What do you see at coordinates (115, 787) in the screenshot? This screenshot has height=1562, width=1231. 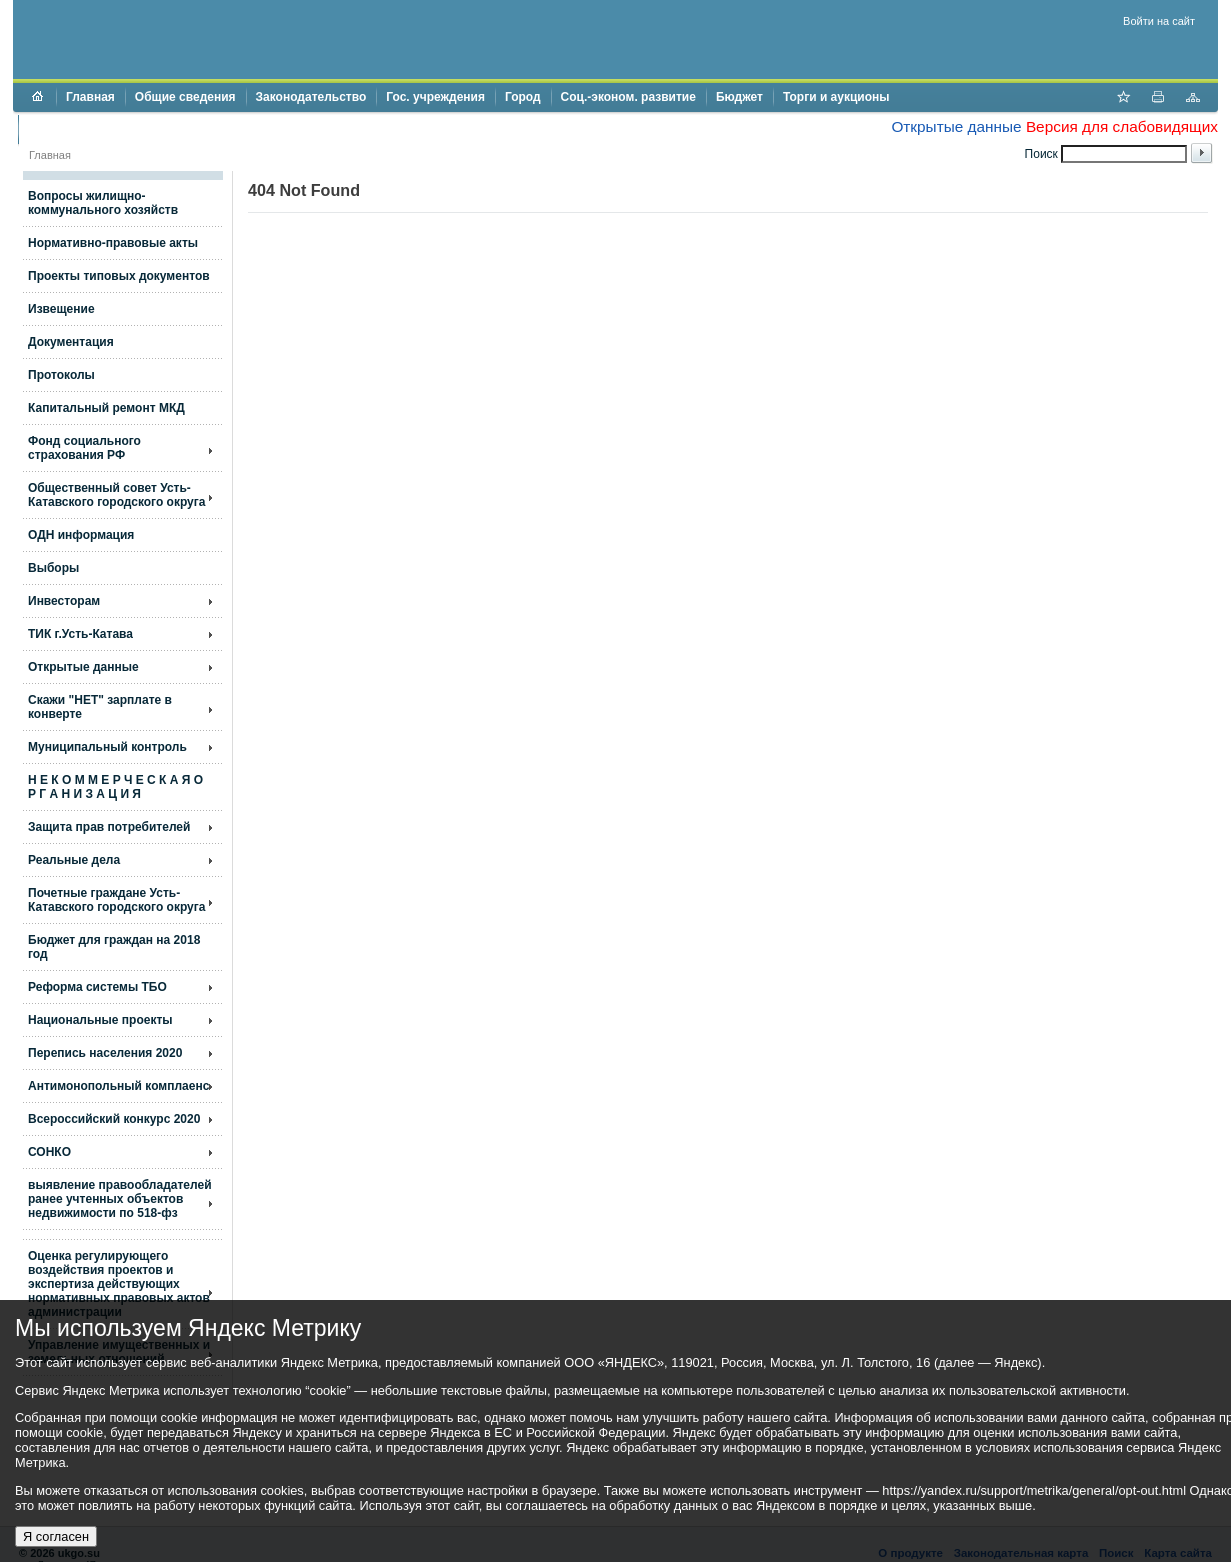 I see `Н Е К О М М Е Р Ч Е С К А Я О Р Г А Н И З А Ц И Я` at bounding box center [115, 787].